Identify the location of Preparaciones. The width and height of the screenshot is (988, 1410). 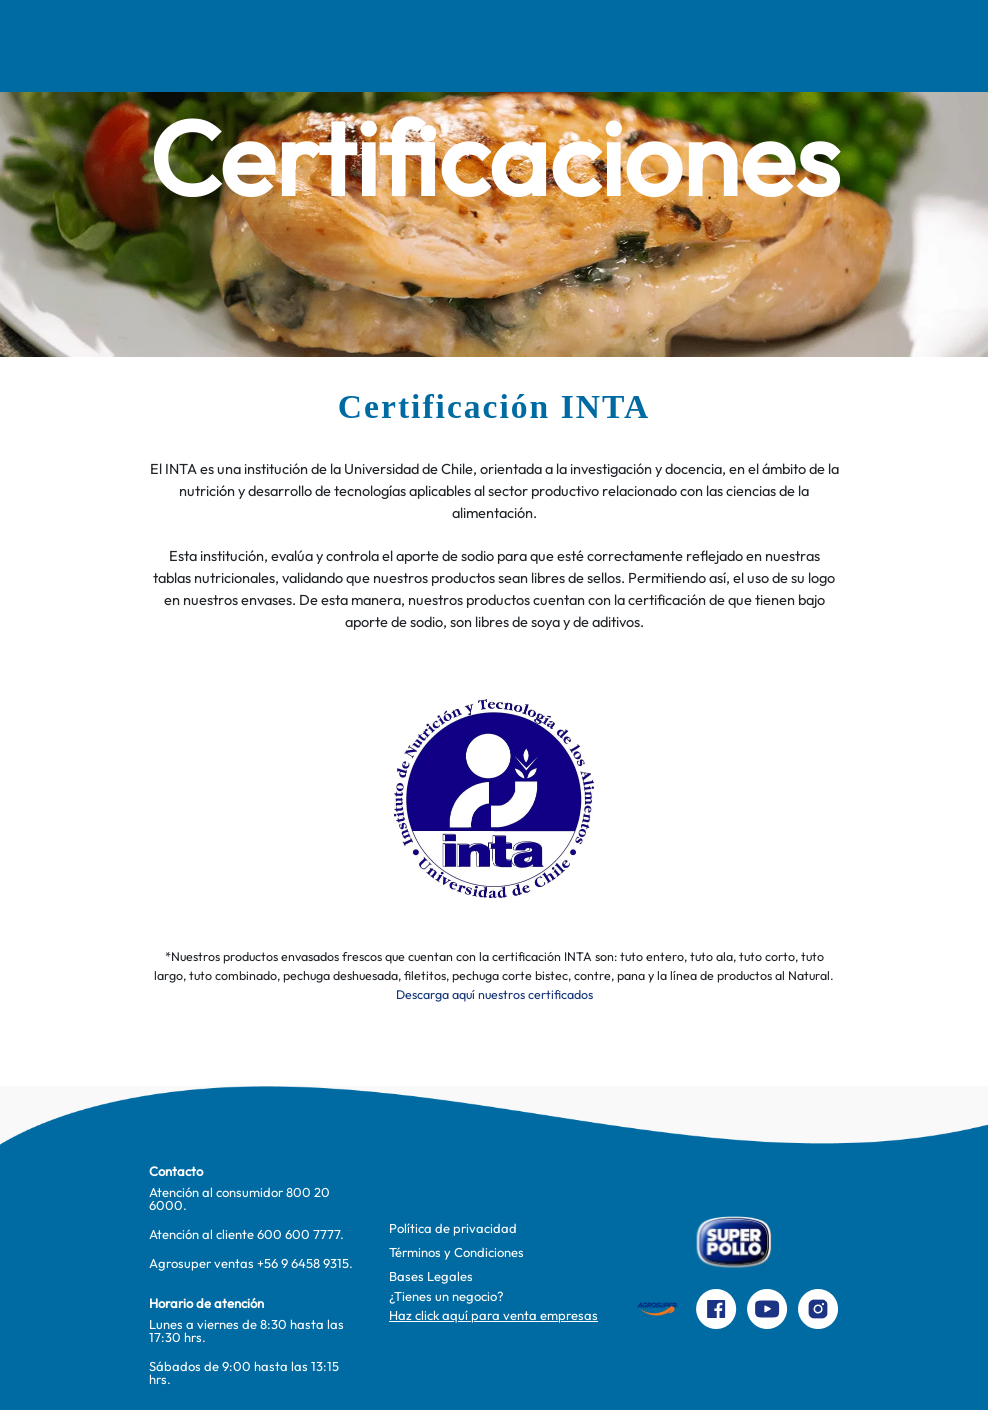
(873, 46).